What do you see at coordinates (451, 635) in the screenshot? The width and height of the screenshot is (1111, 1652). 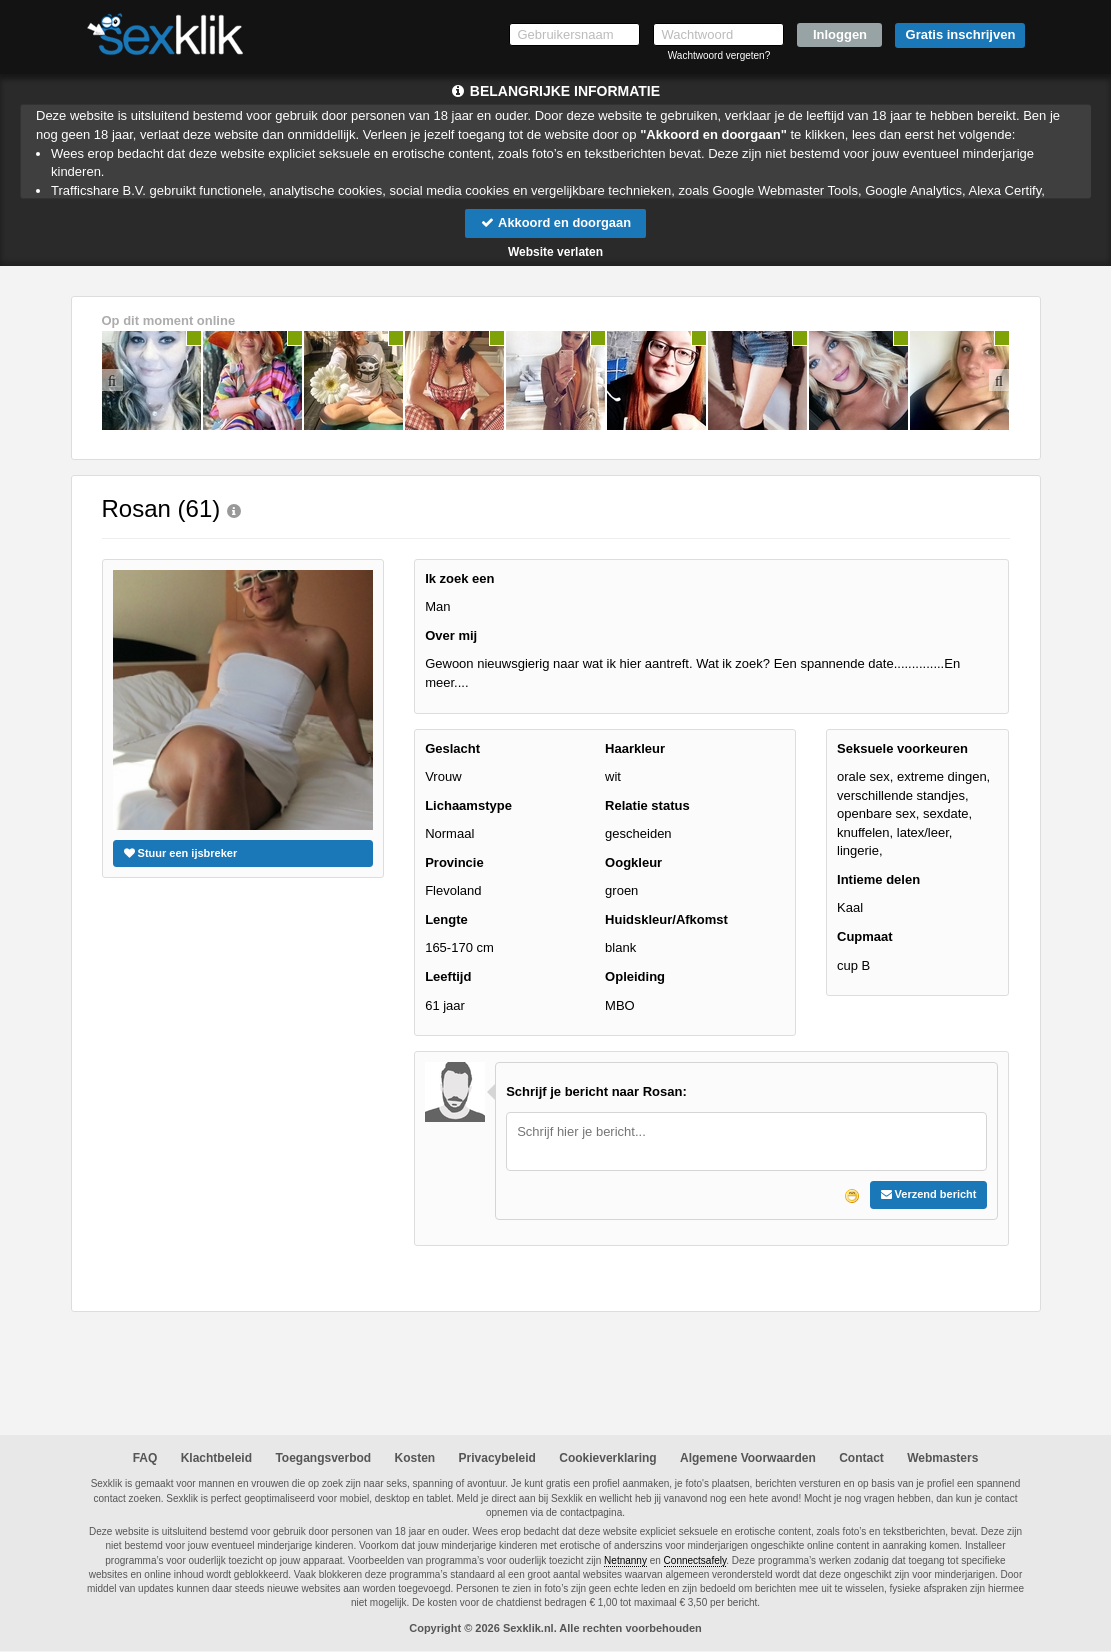 I see `Over mij` at bounding box center [451, 635].